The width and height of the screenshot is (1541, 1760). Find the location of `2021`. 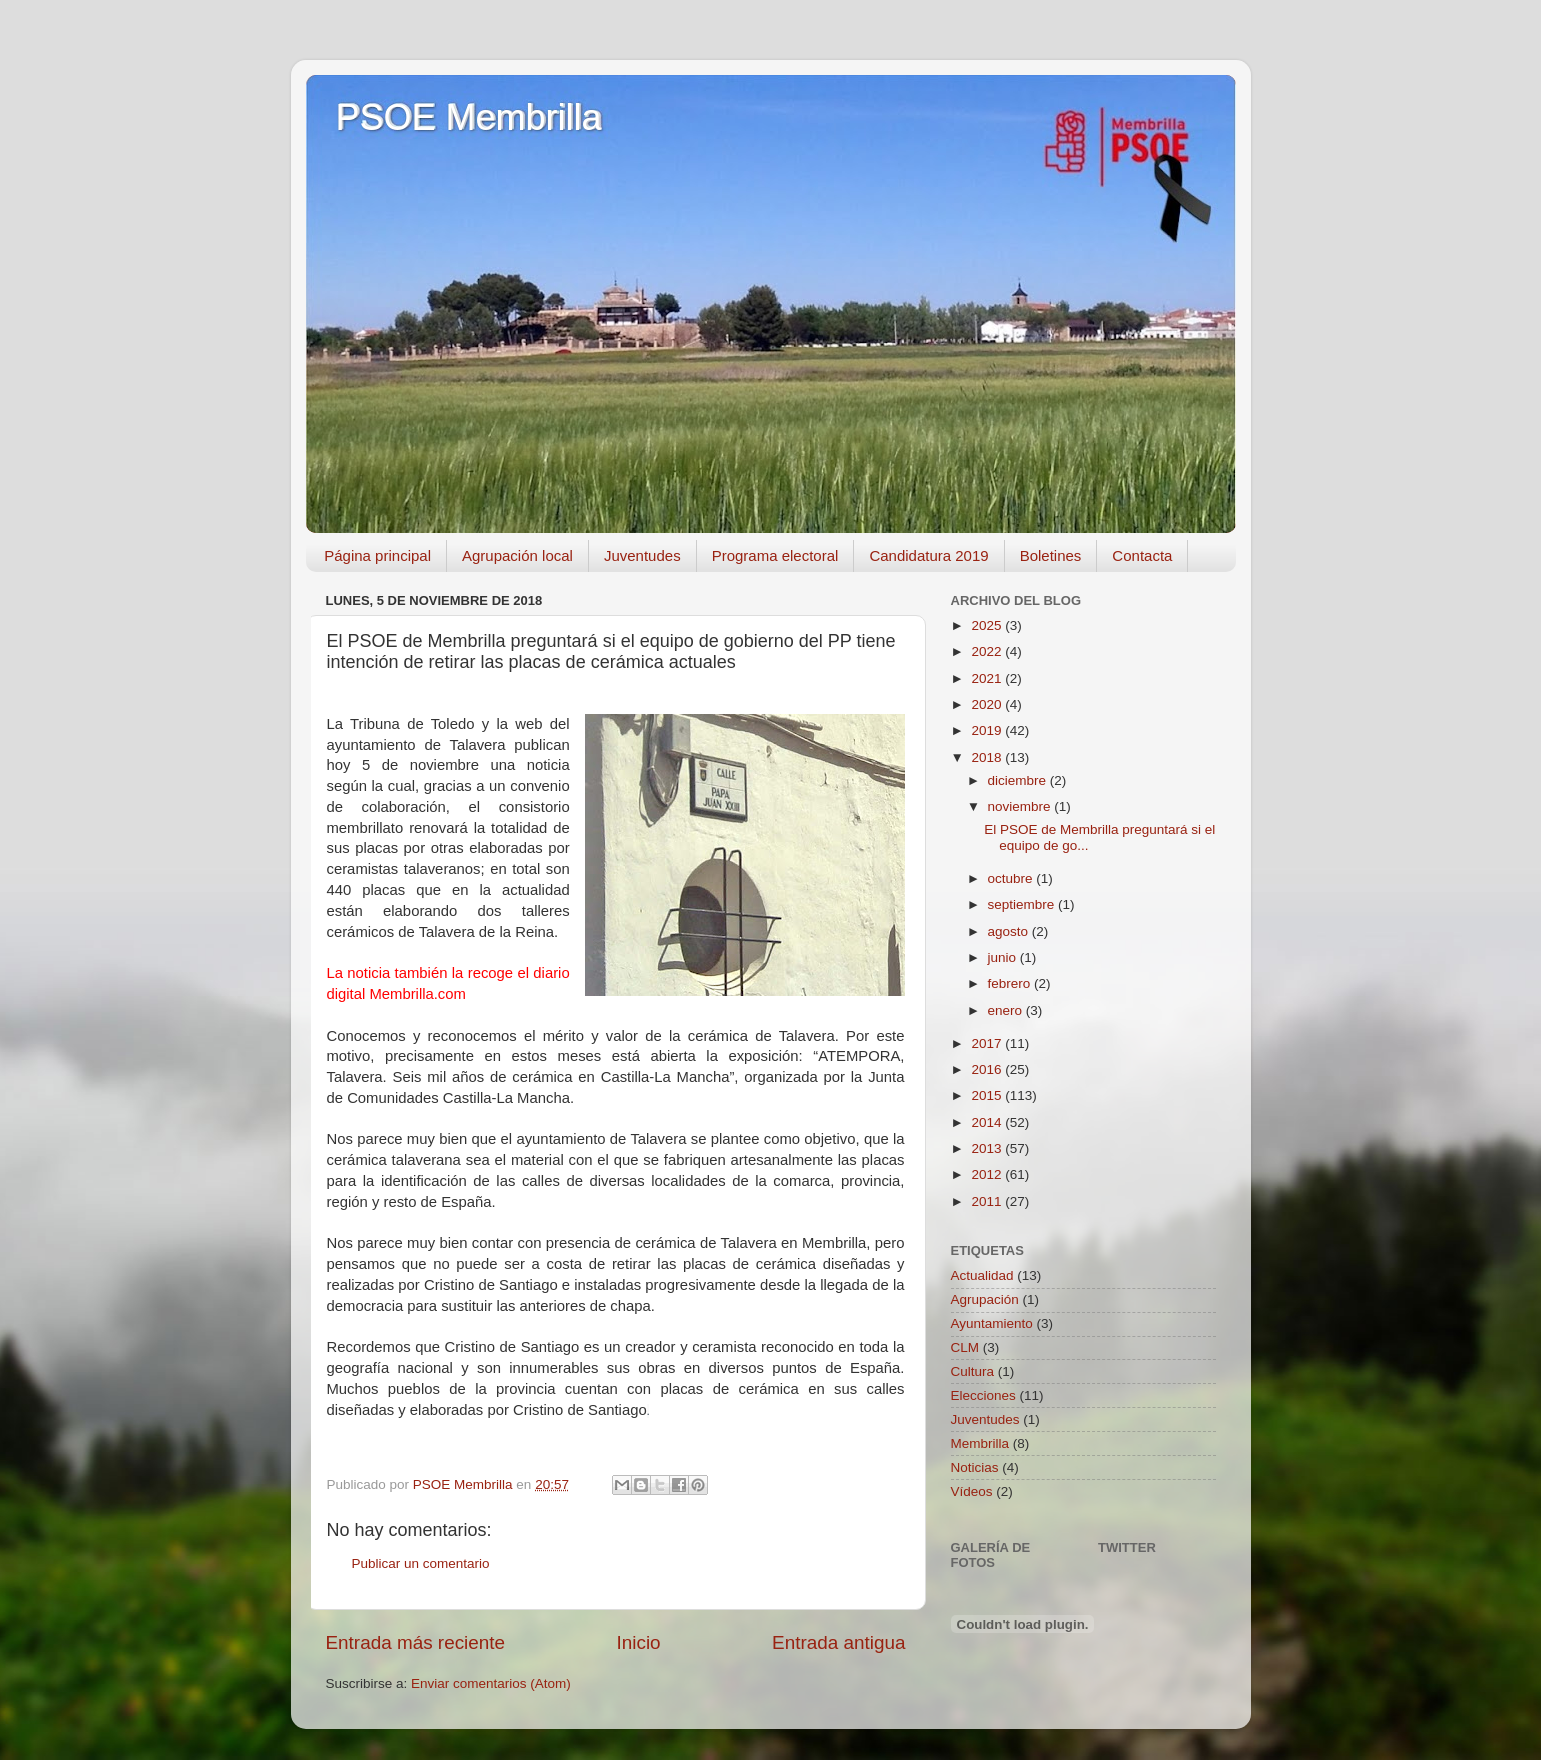

2021 is located at coordinates (988, 678).